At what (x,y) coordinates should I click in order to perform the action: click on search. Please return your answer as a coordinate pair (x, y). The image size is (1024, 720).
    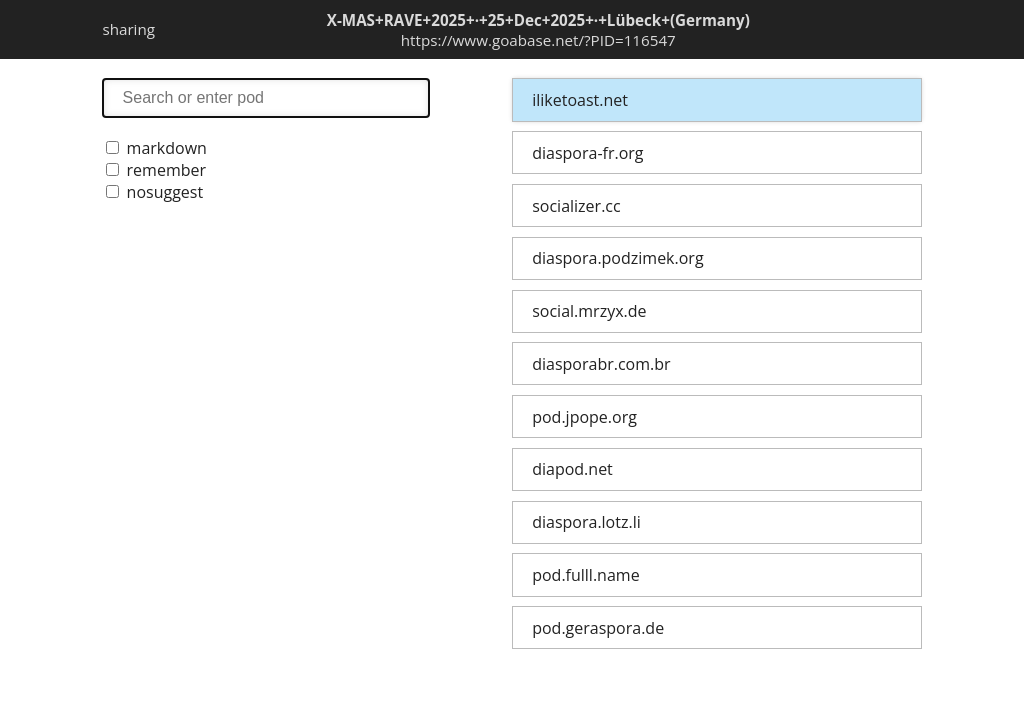
    Looking at the image, I should click on (266, 97).